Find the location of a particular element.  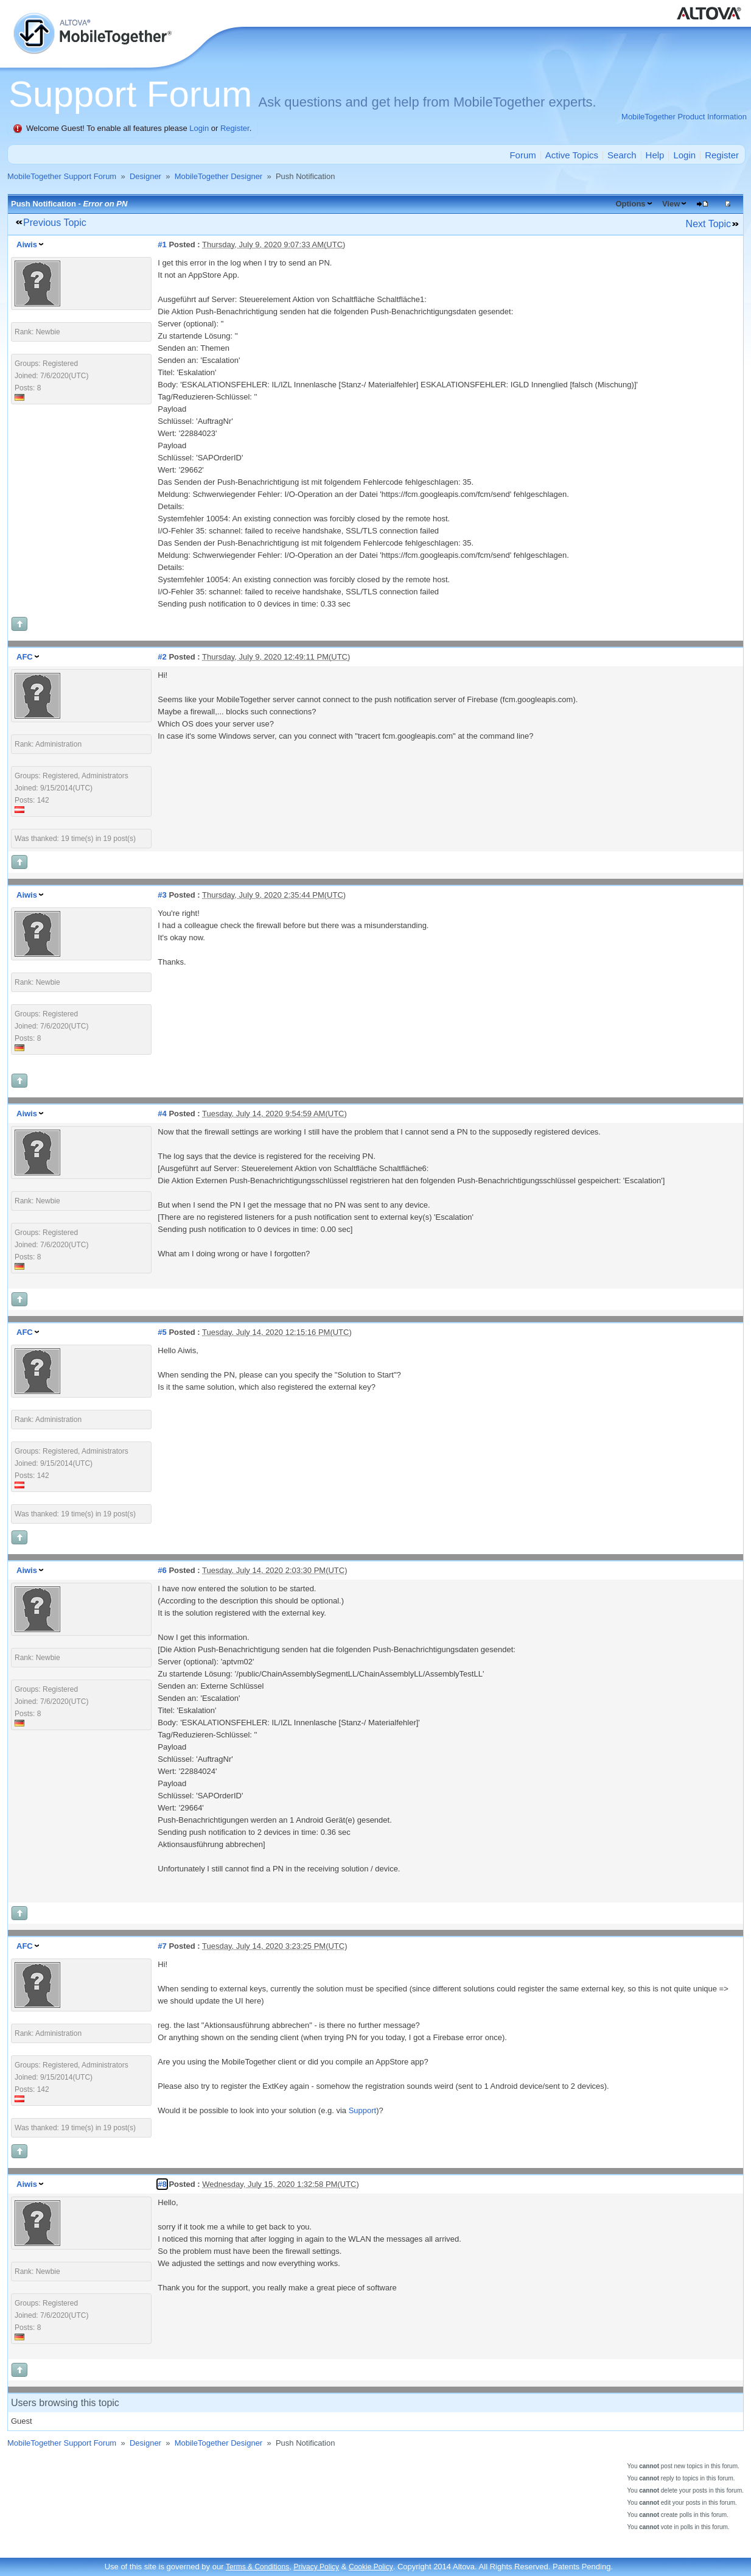

MobileTogether Support Forum is located at coordinates (61, 176).